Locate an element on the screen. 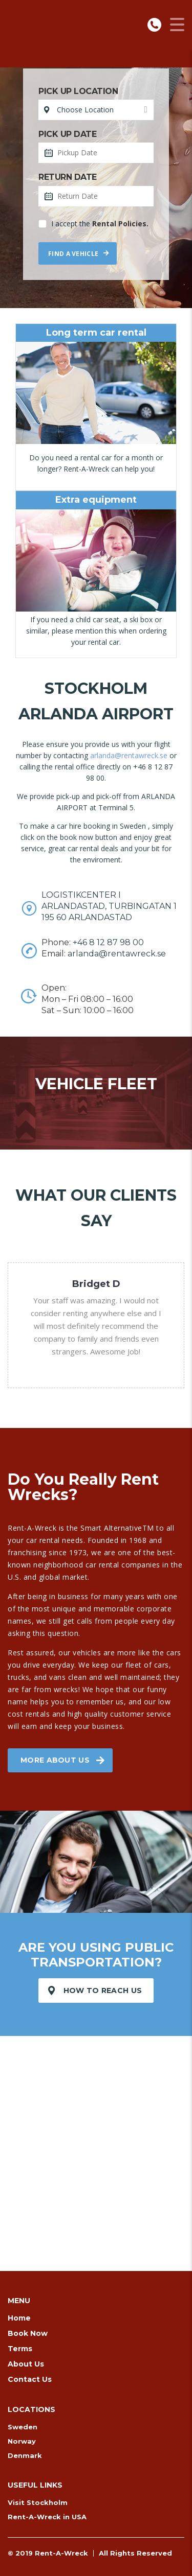  How to reach us is located at coordinates (95, 1990).